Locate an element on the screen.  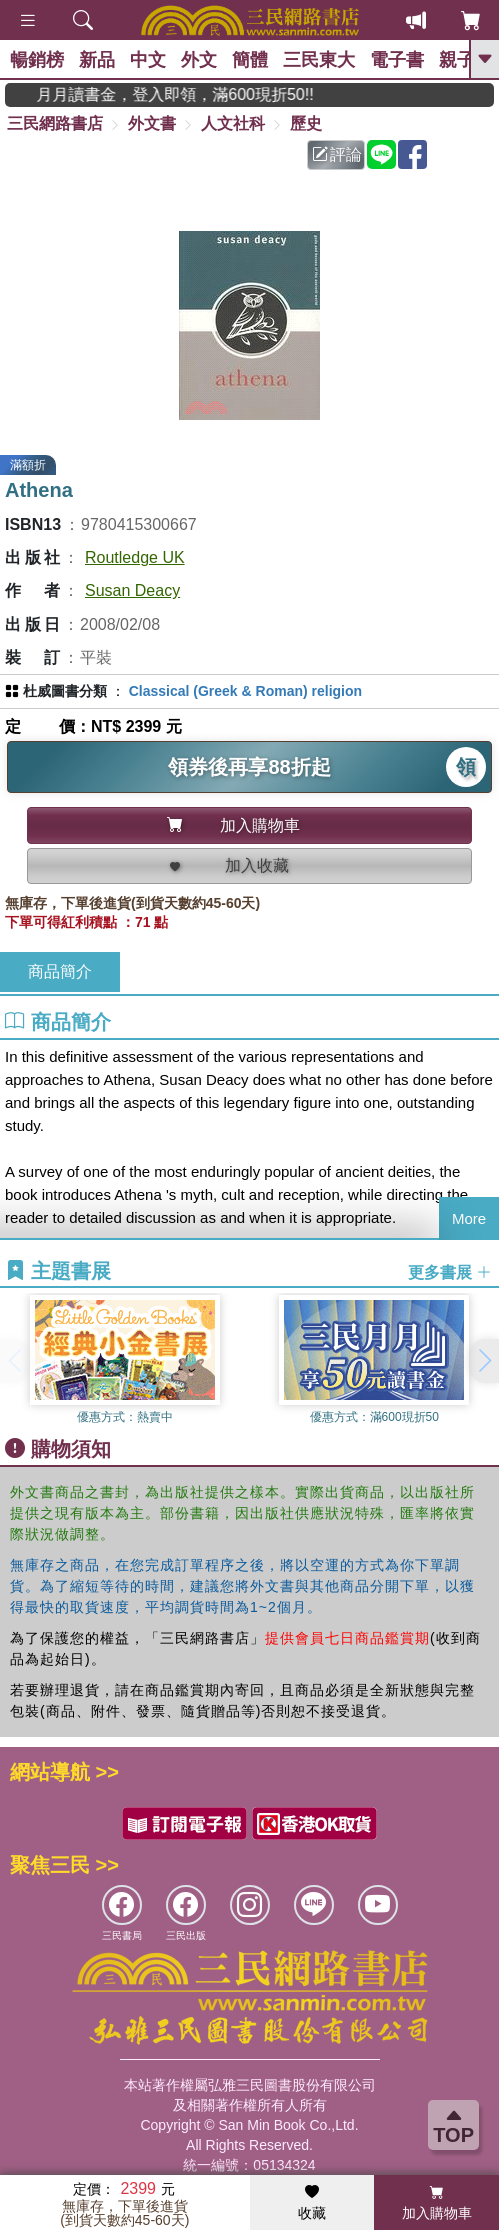
歷史 is located at coordinates (306, 123).